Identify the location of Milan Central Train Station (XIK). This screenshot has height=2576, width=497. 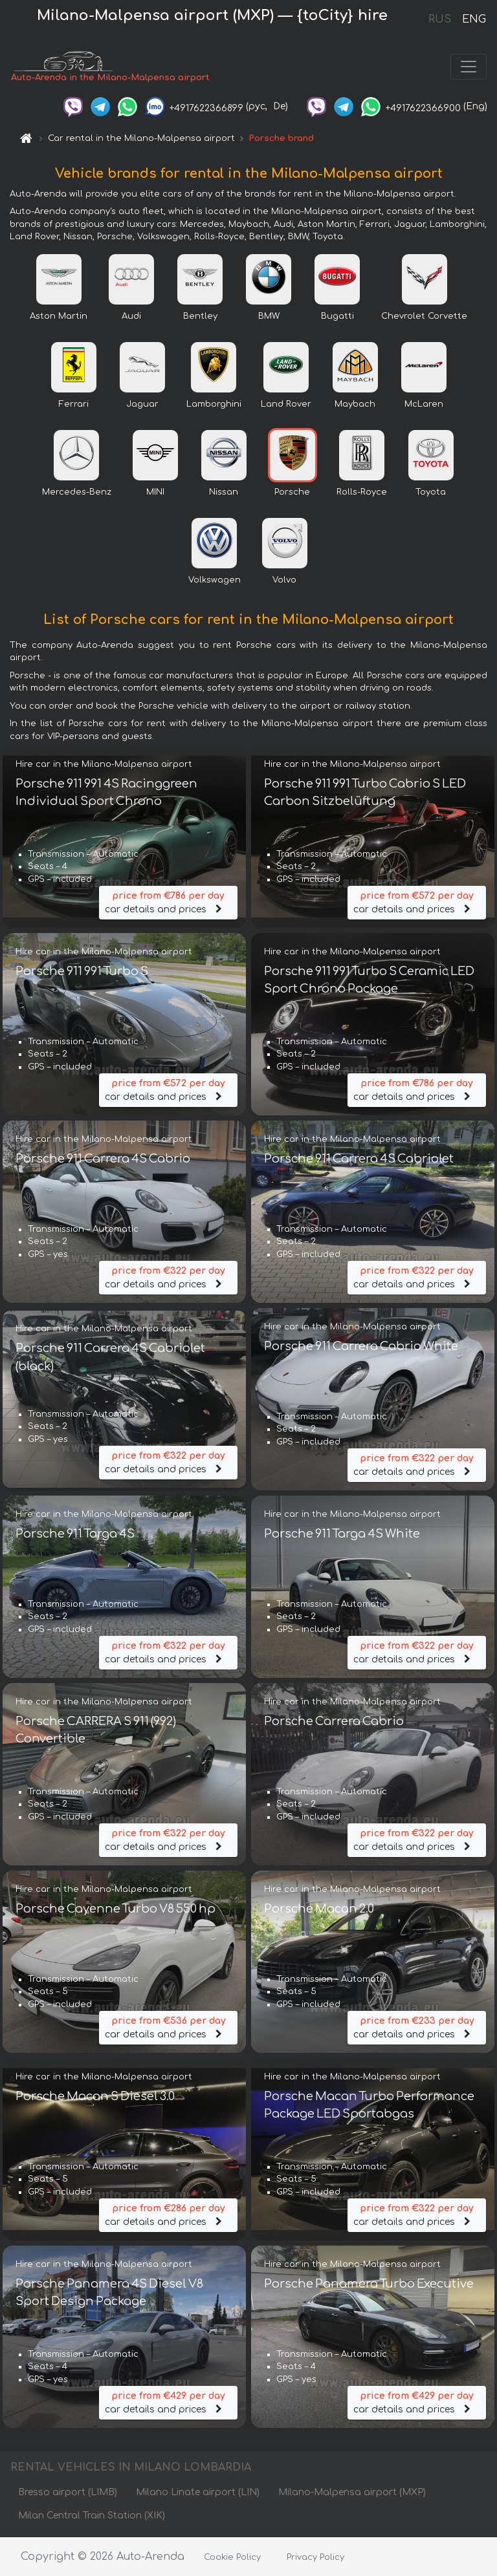
(91, 2516).